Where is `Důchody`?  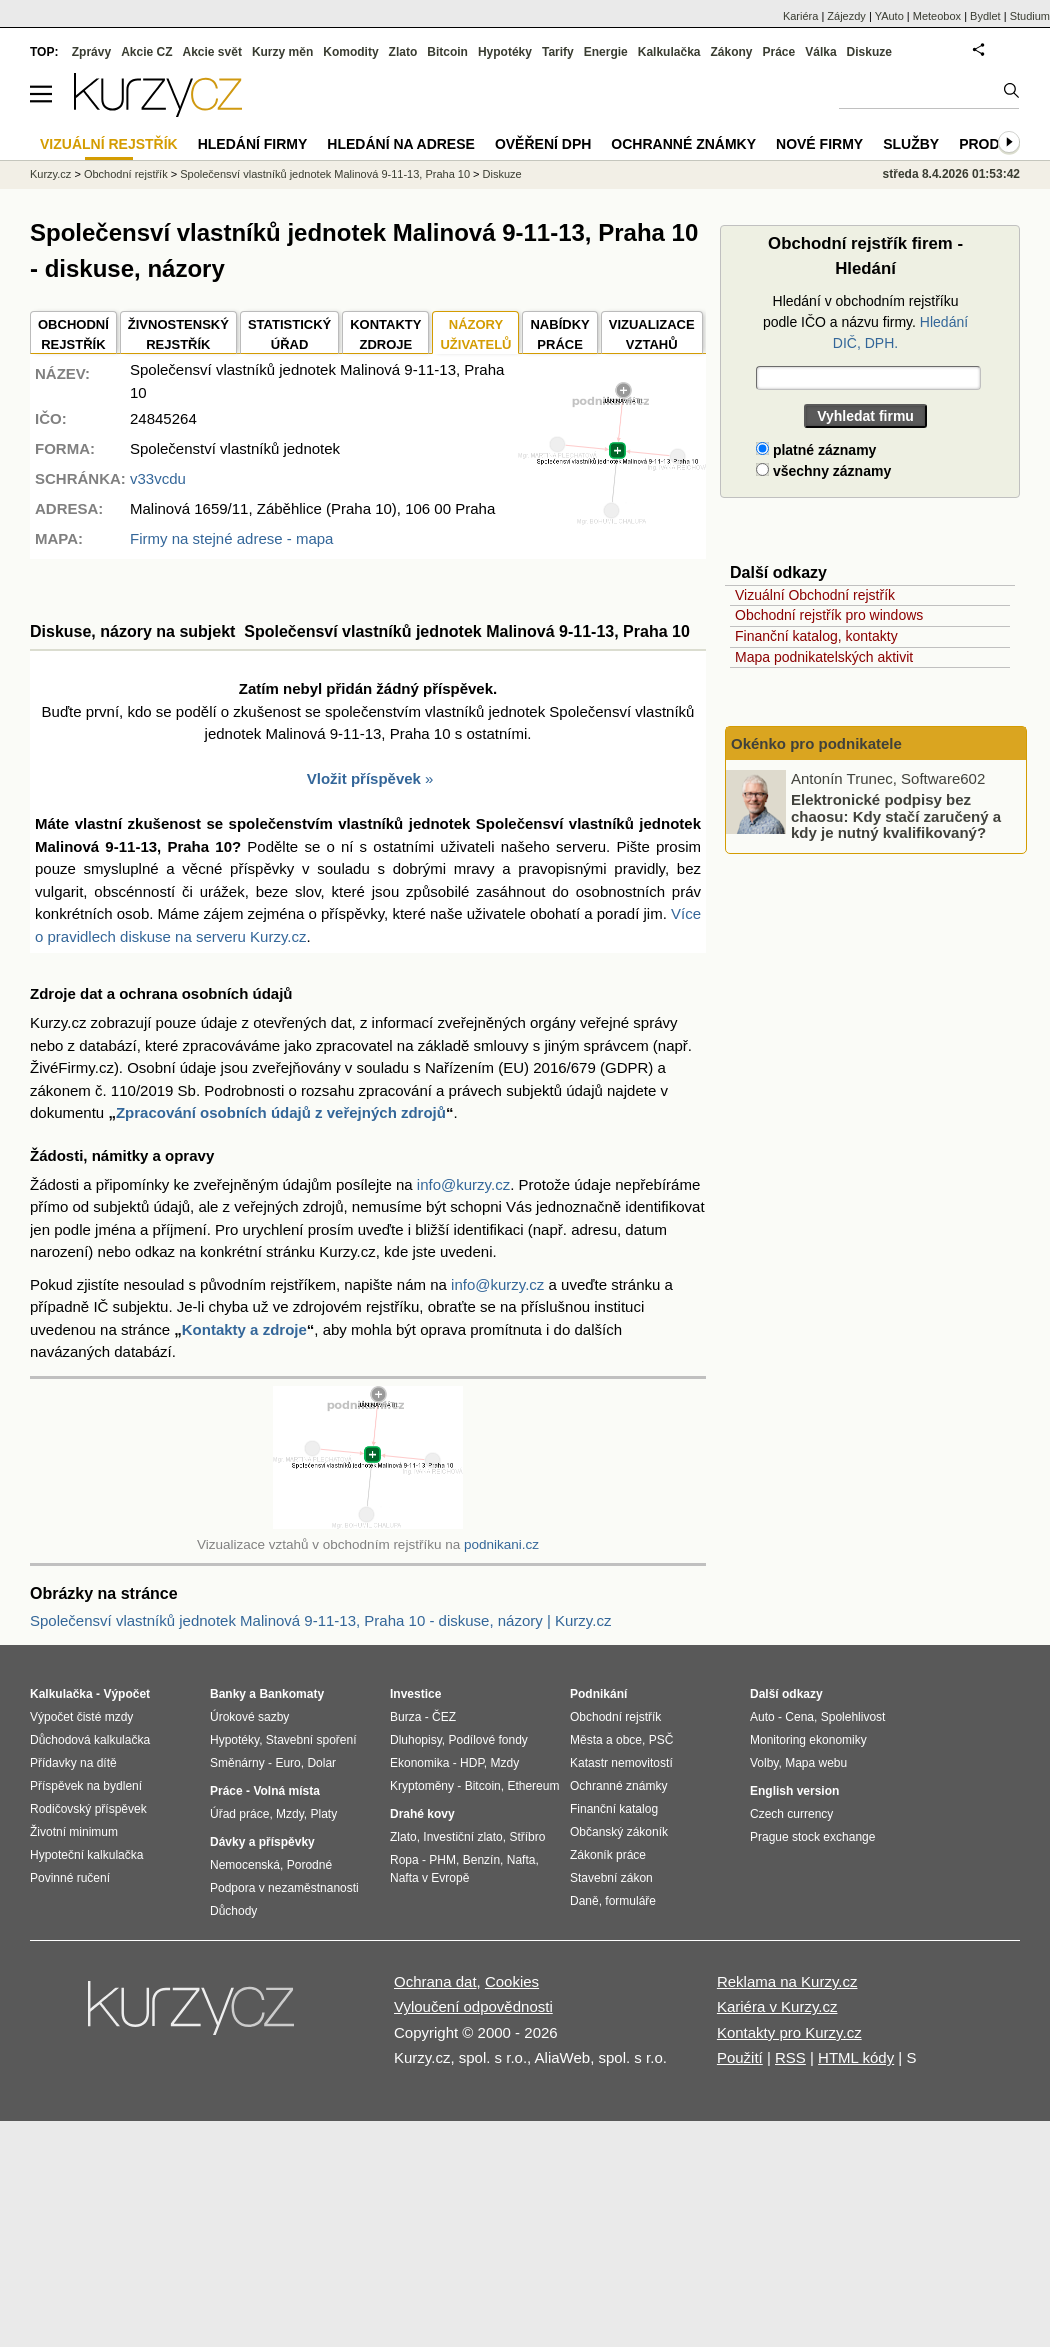 Důchody is located at coordinates (233, 1911).